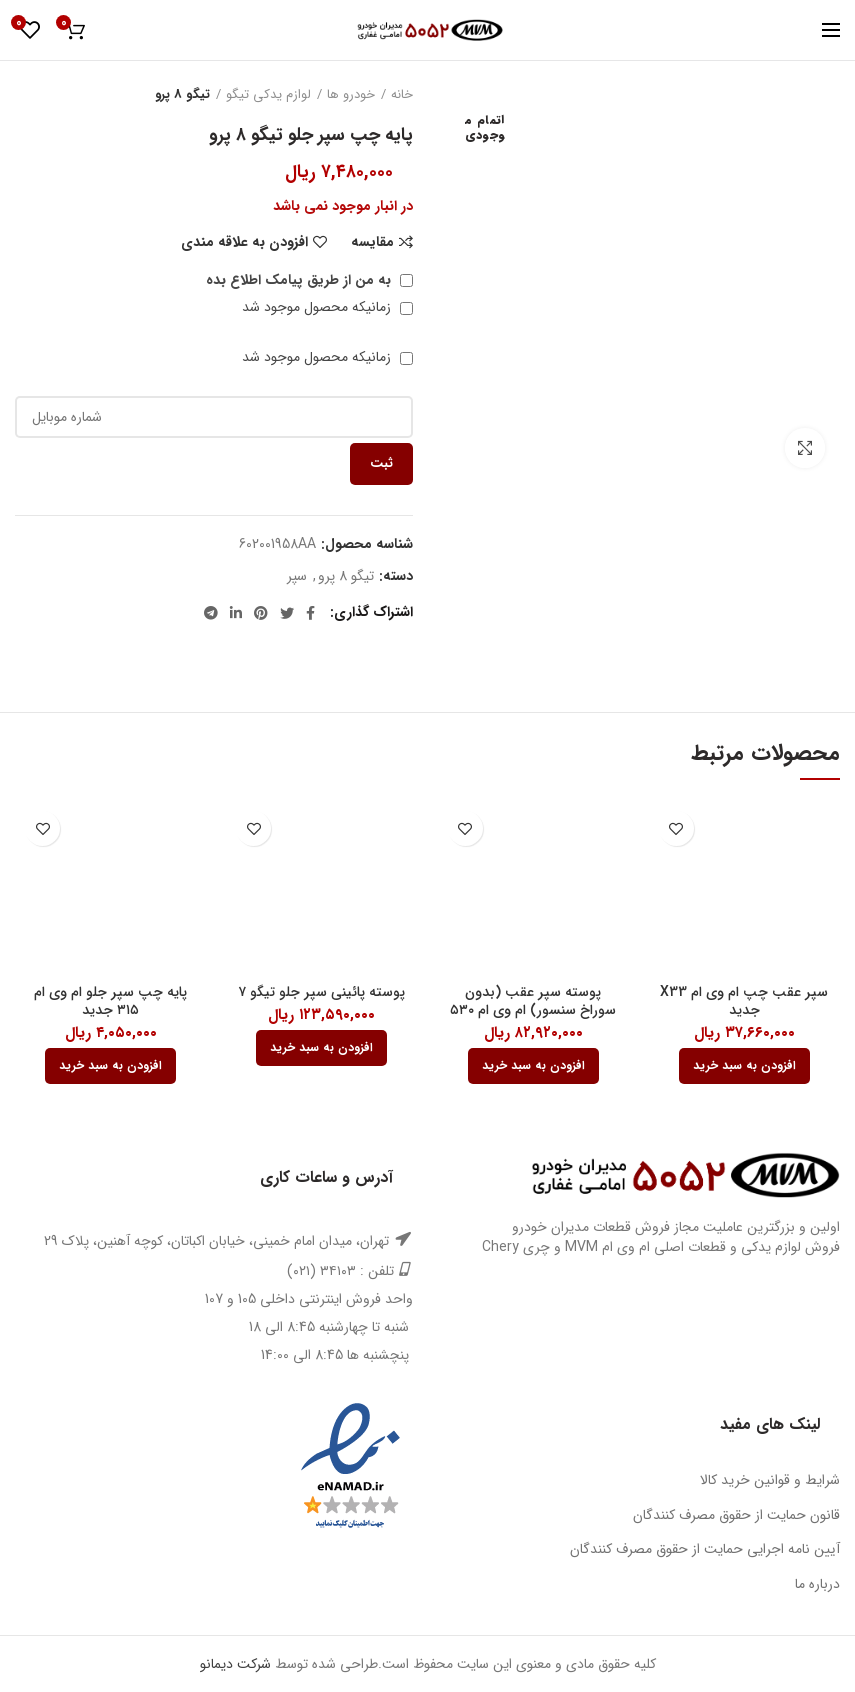 Image resolution: width=855 pixels, height=1692 pixels. I want to click on شرایط و قوانین خرید کالا, so click(770, 1480).